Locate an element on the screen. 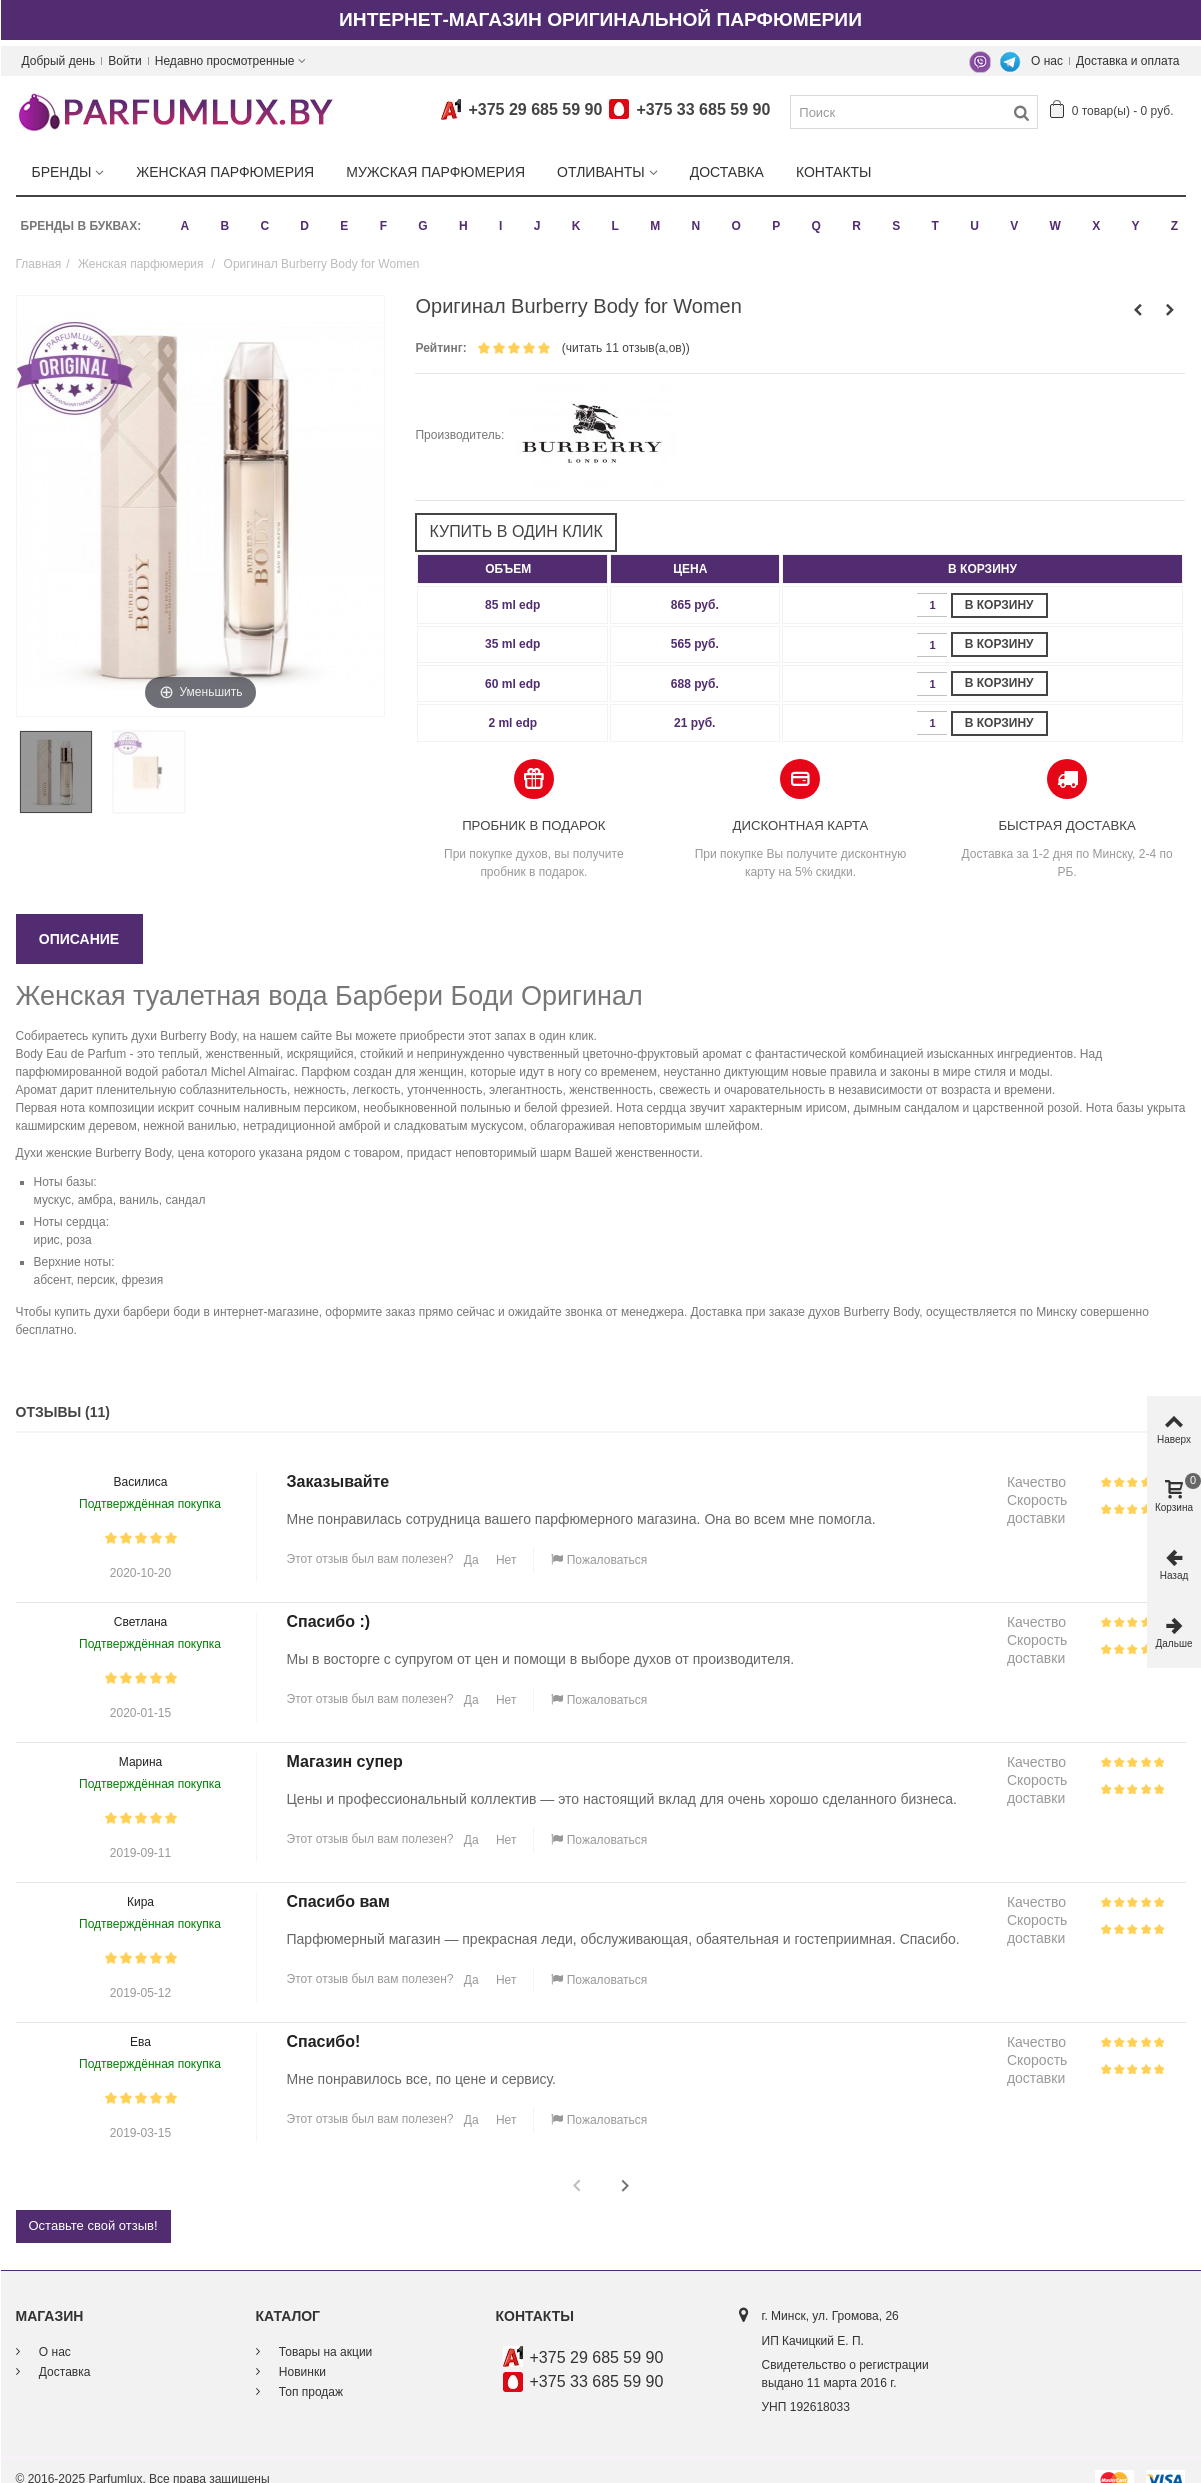  D [button] is located at coordinates (302, 216).